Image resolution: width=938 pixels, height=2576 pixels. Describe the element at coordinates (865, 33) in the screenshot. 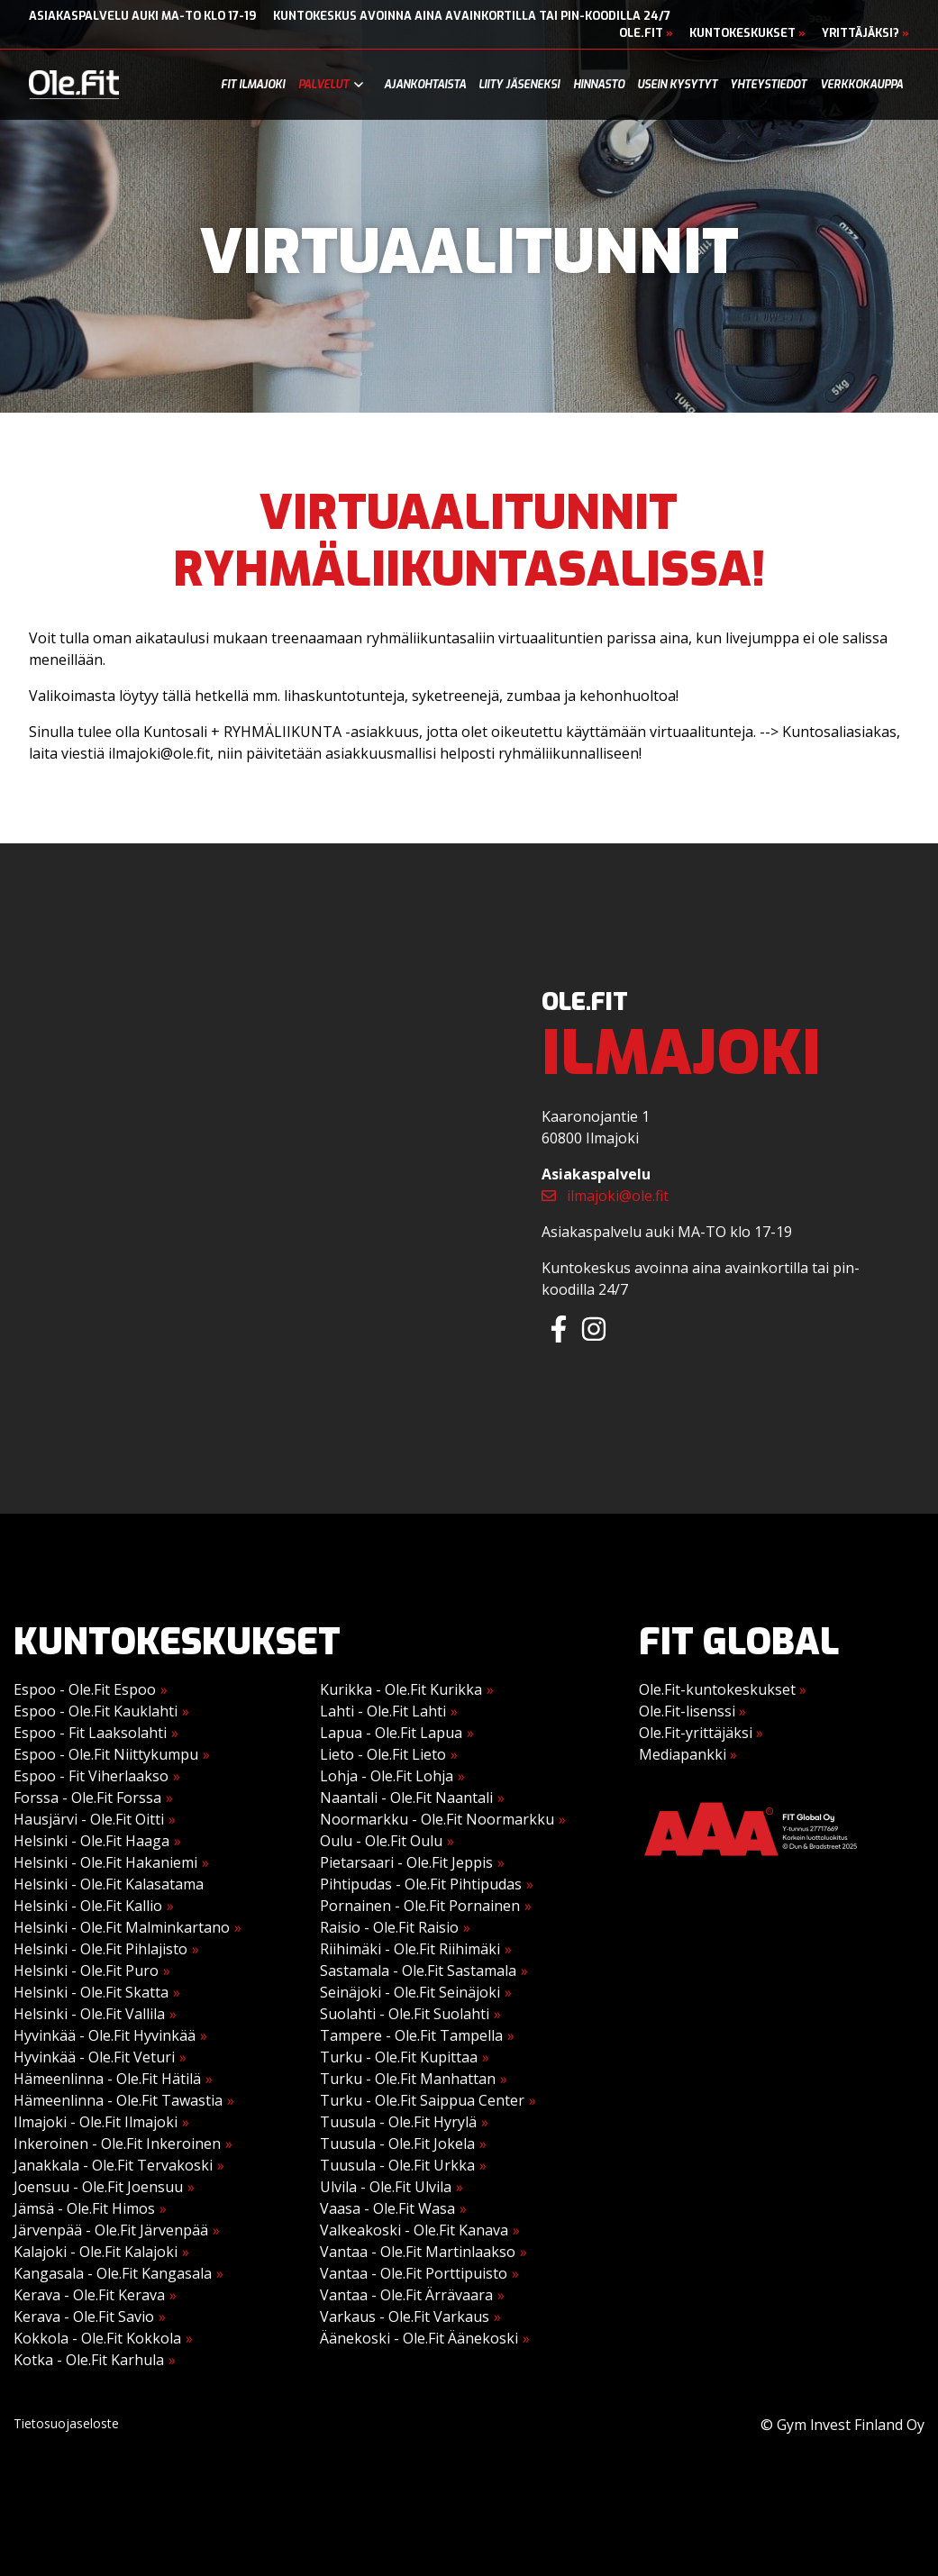

I see `Yrittäjäksi?` at that location.